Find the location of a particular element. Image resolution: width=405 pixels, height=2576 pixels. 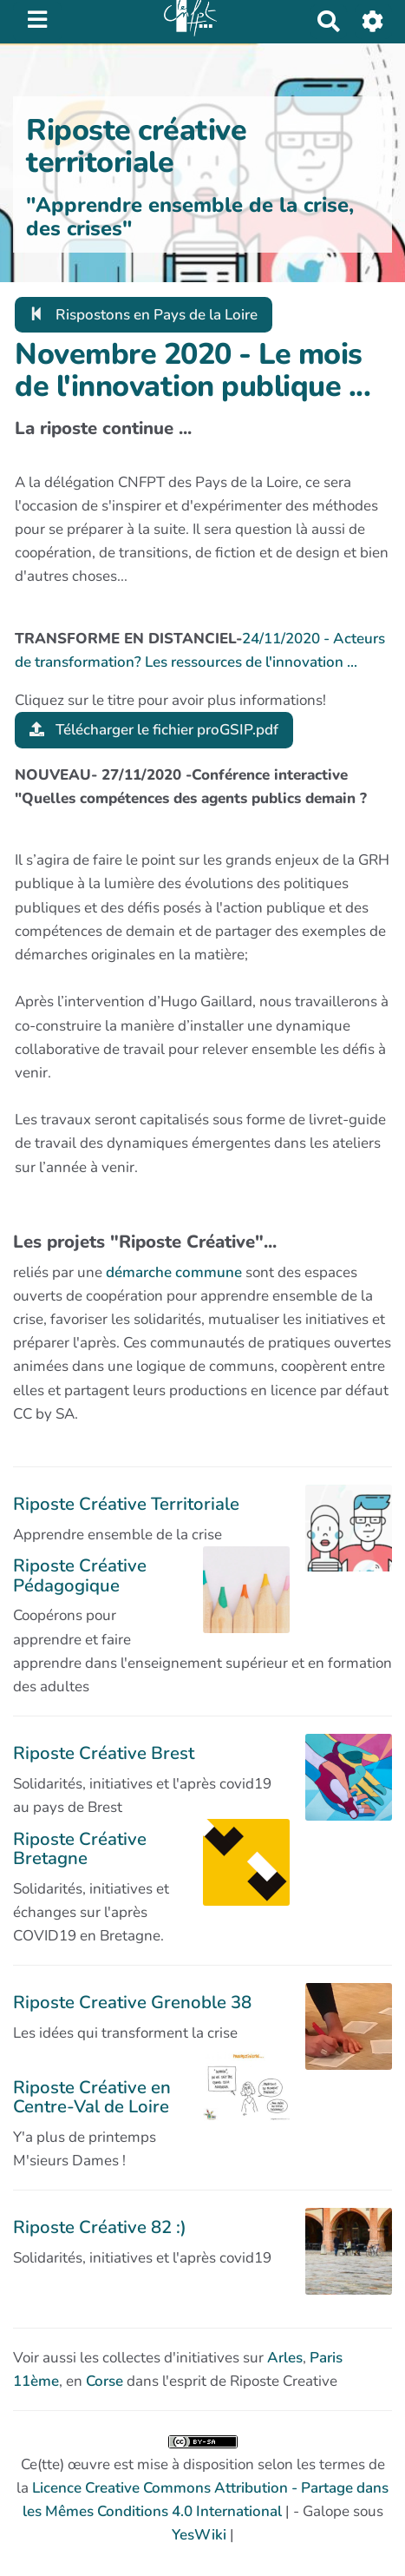

Riposte Créative 82 :) is located at coordinates (99, 2227).